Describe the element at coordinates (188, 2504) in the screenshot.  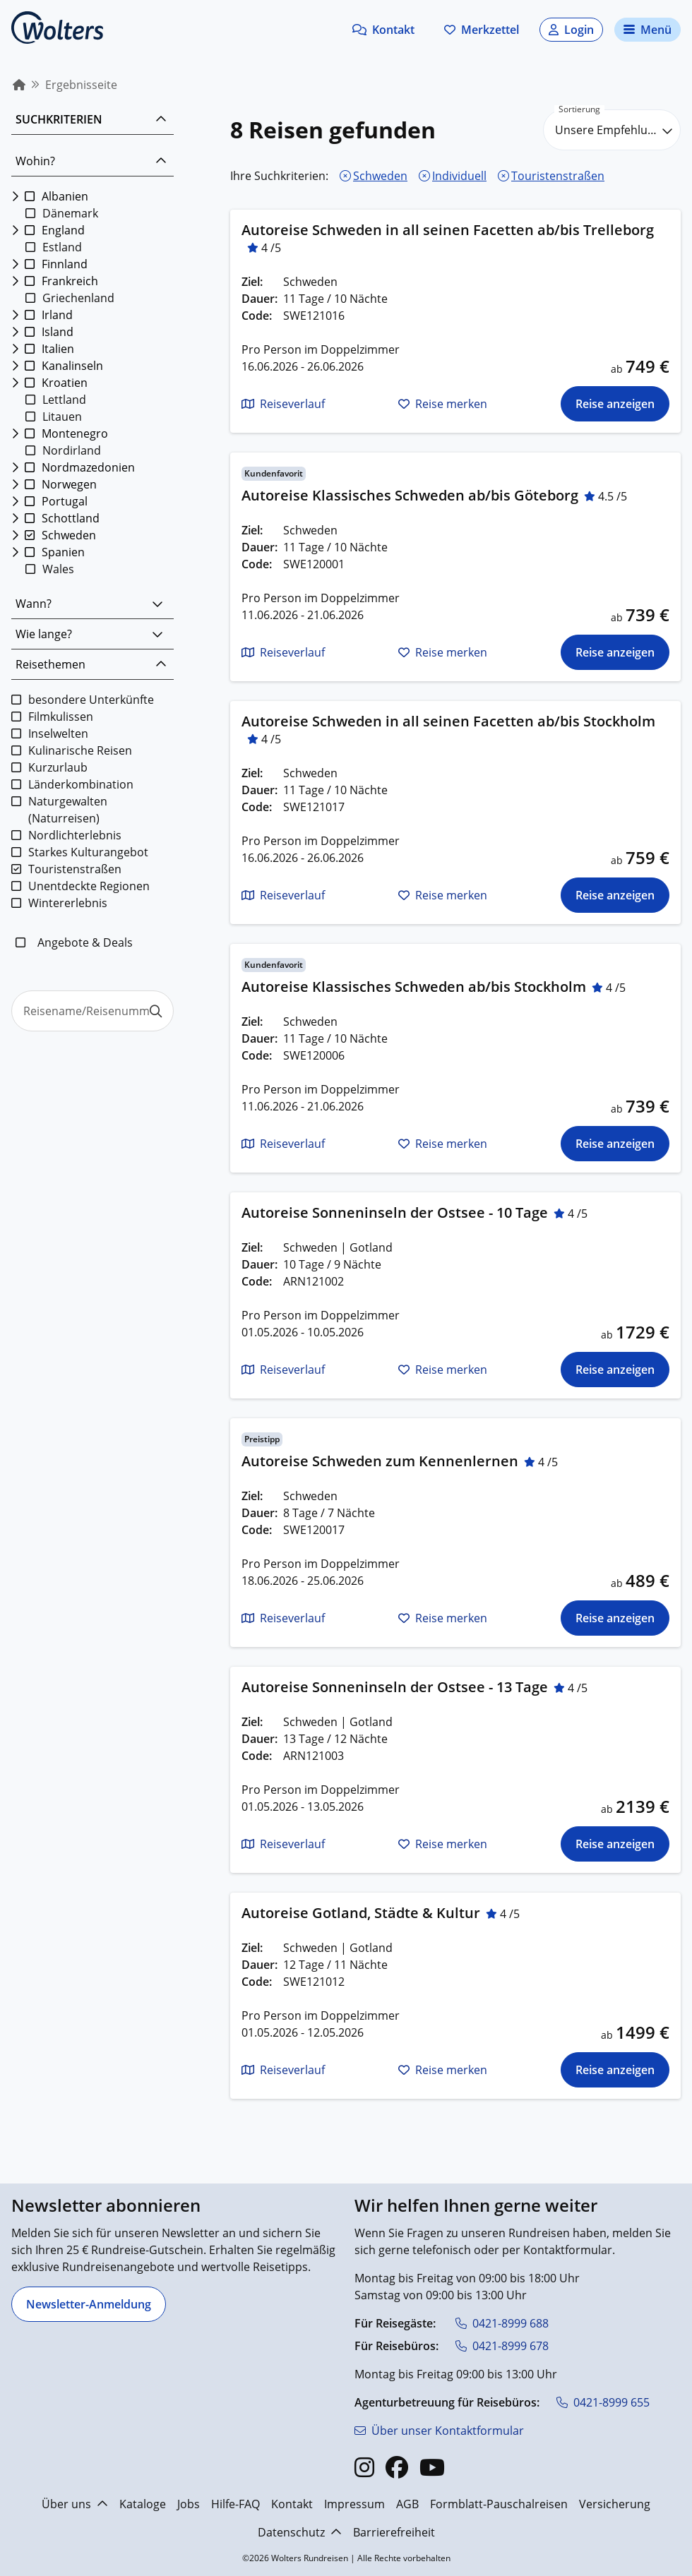
I see `Jobs` at that location.